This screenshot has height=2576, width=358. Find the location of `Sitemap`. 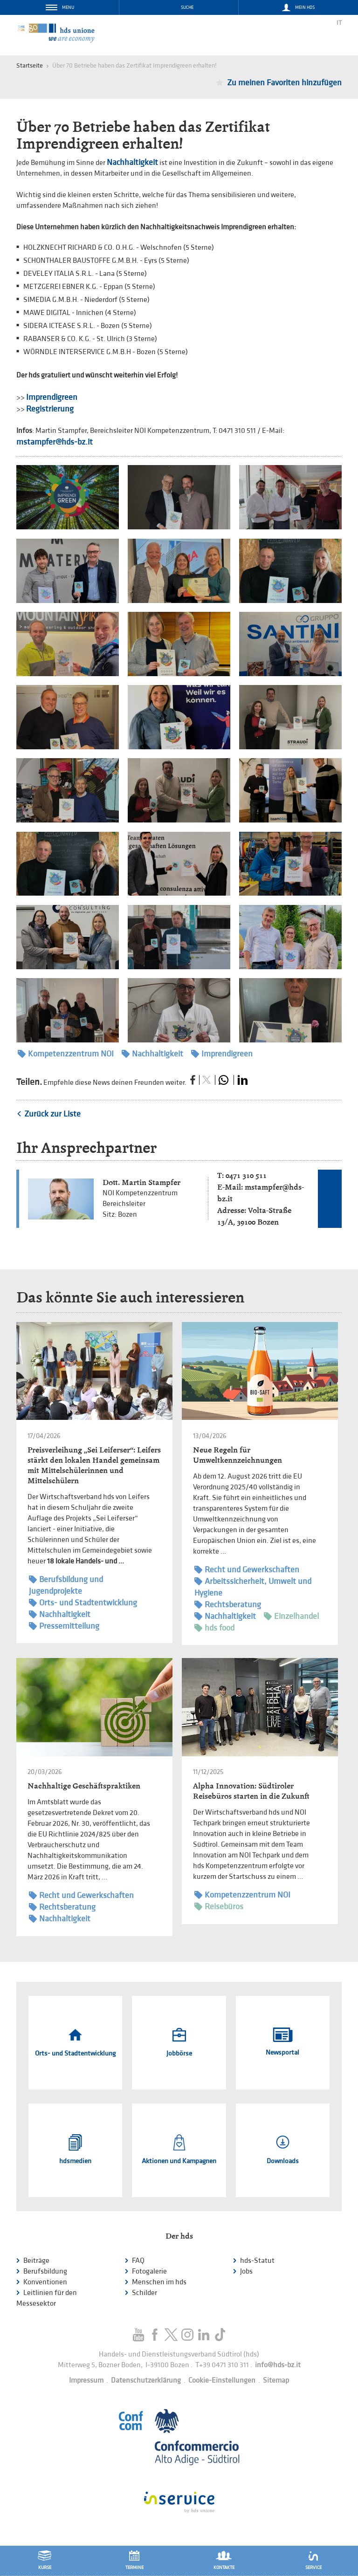

Sitemap is located at coordinates (276, 2380).